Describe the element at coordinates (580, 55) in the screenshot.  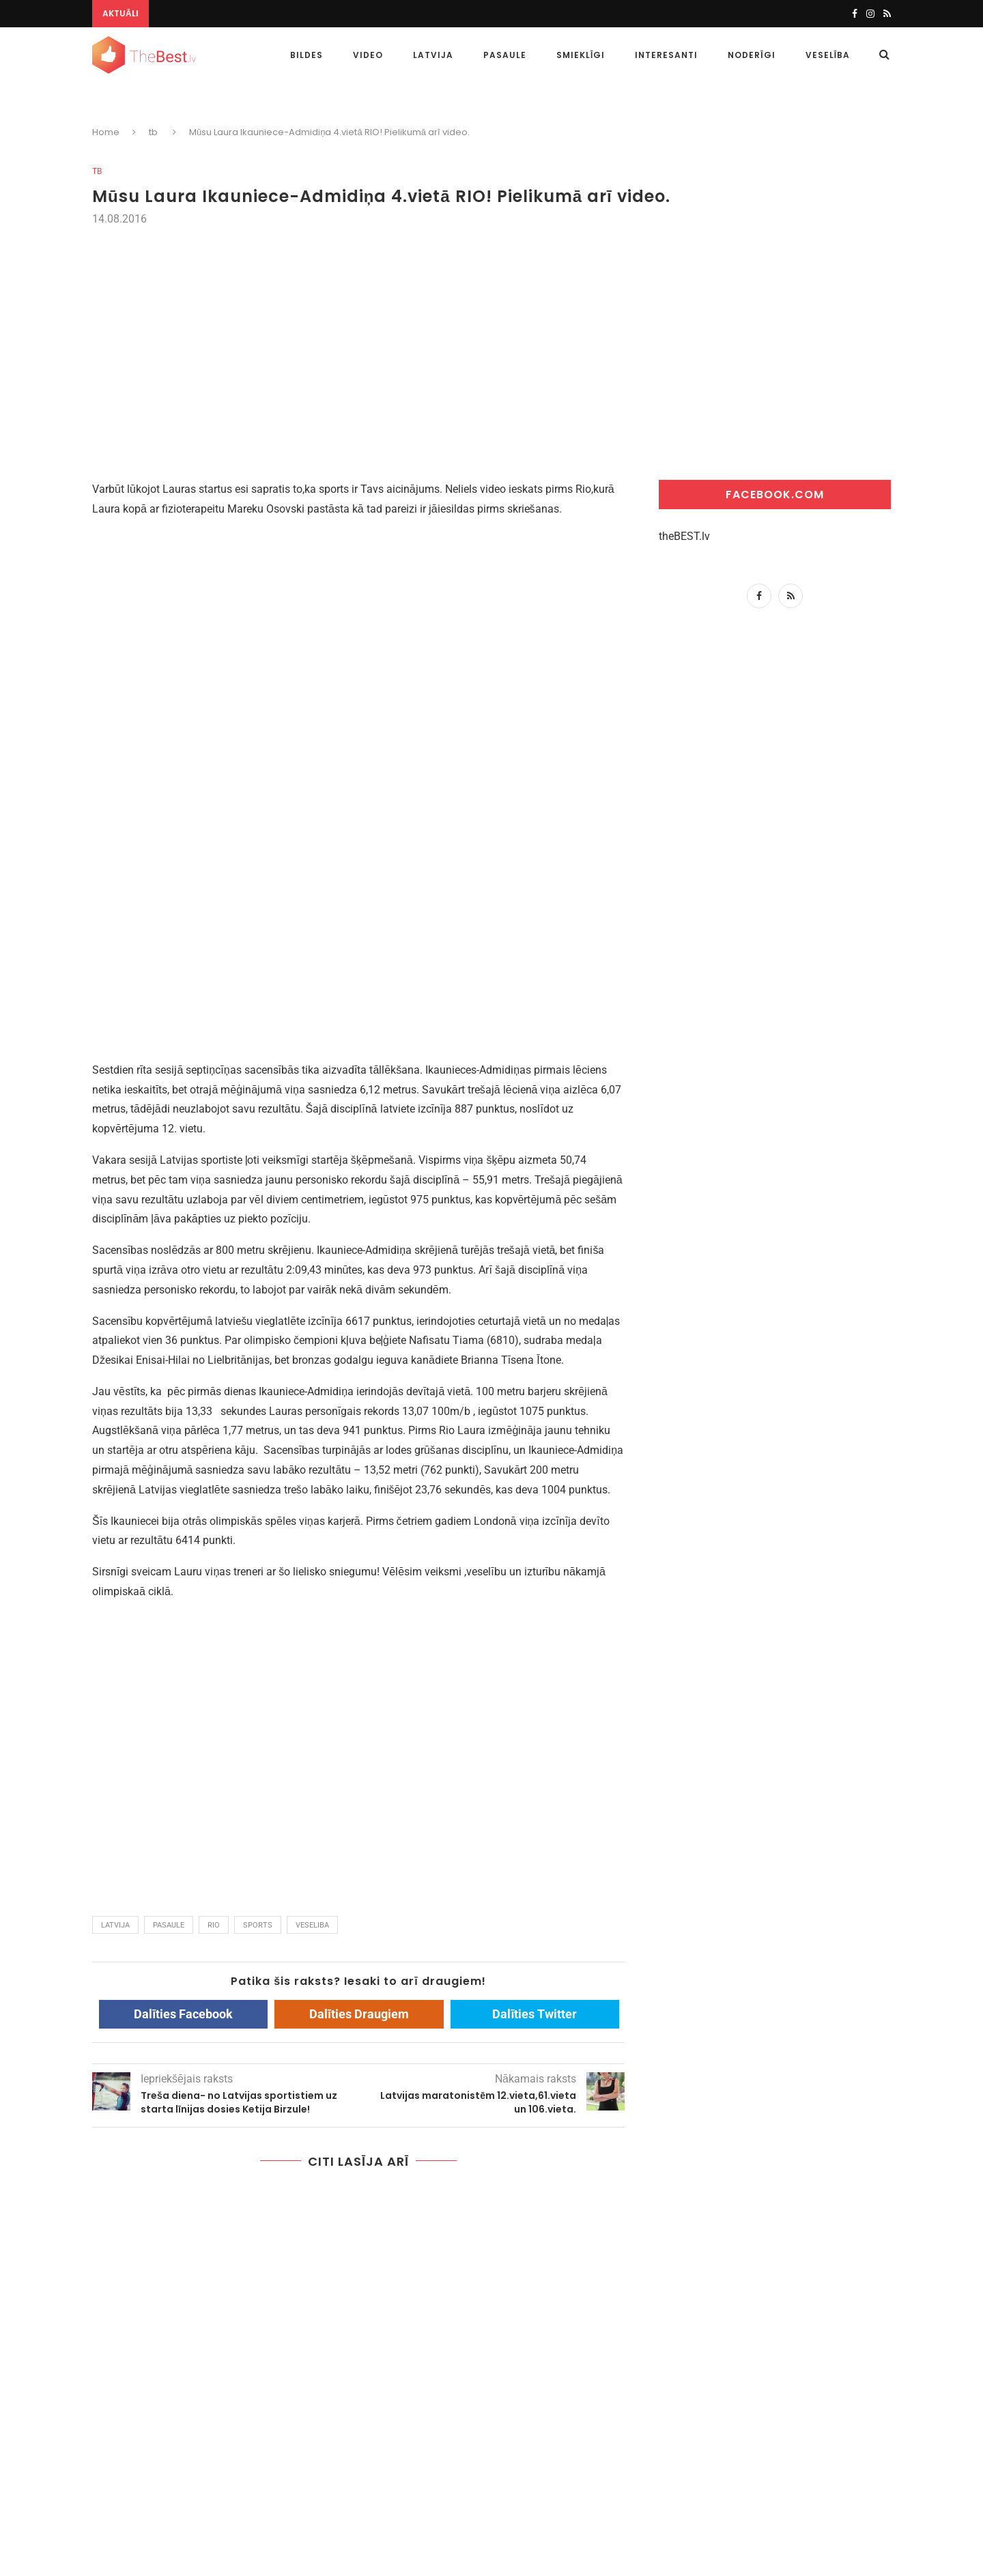
I see `Smieklīgi` at that location.